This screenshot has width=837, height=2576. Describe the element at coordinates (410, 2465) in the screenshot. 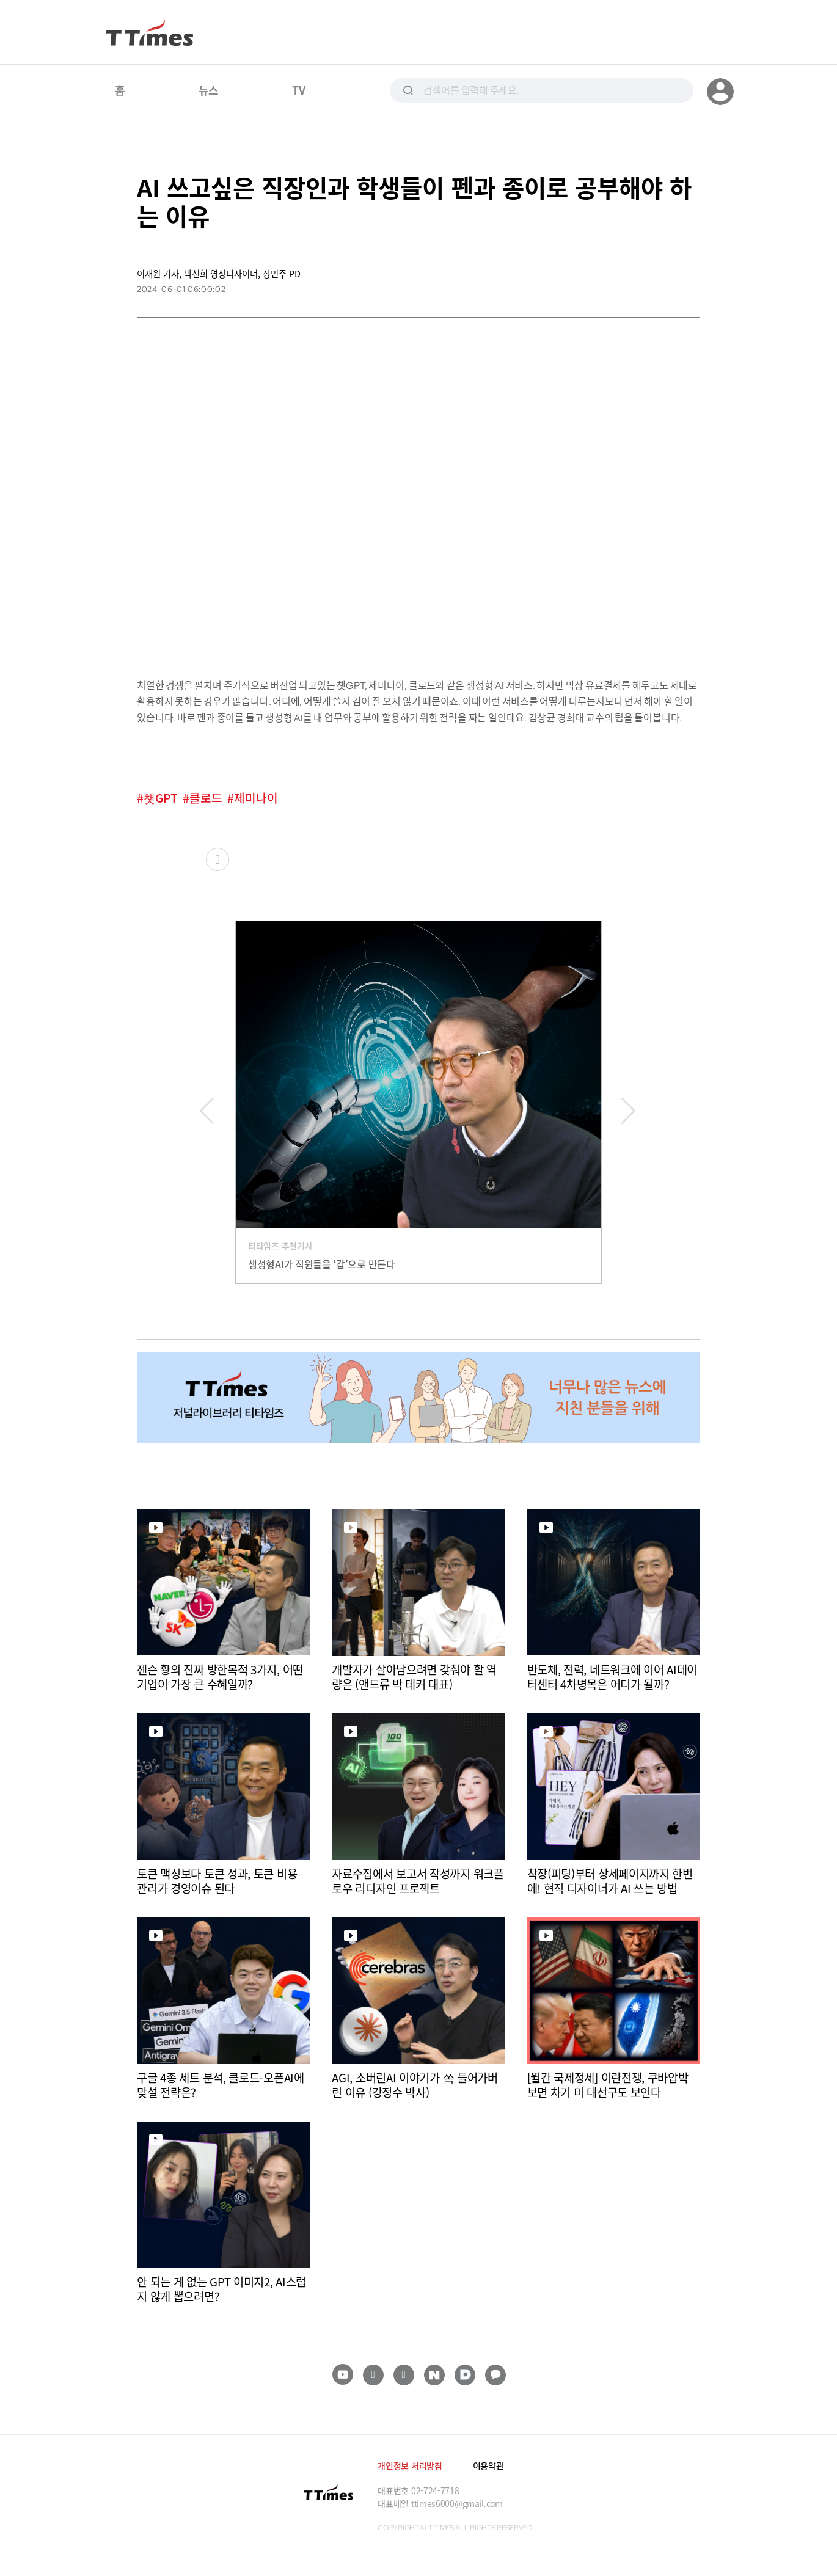

I see `개인정보 처리방침` at that location.